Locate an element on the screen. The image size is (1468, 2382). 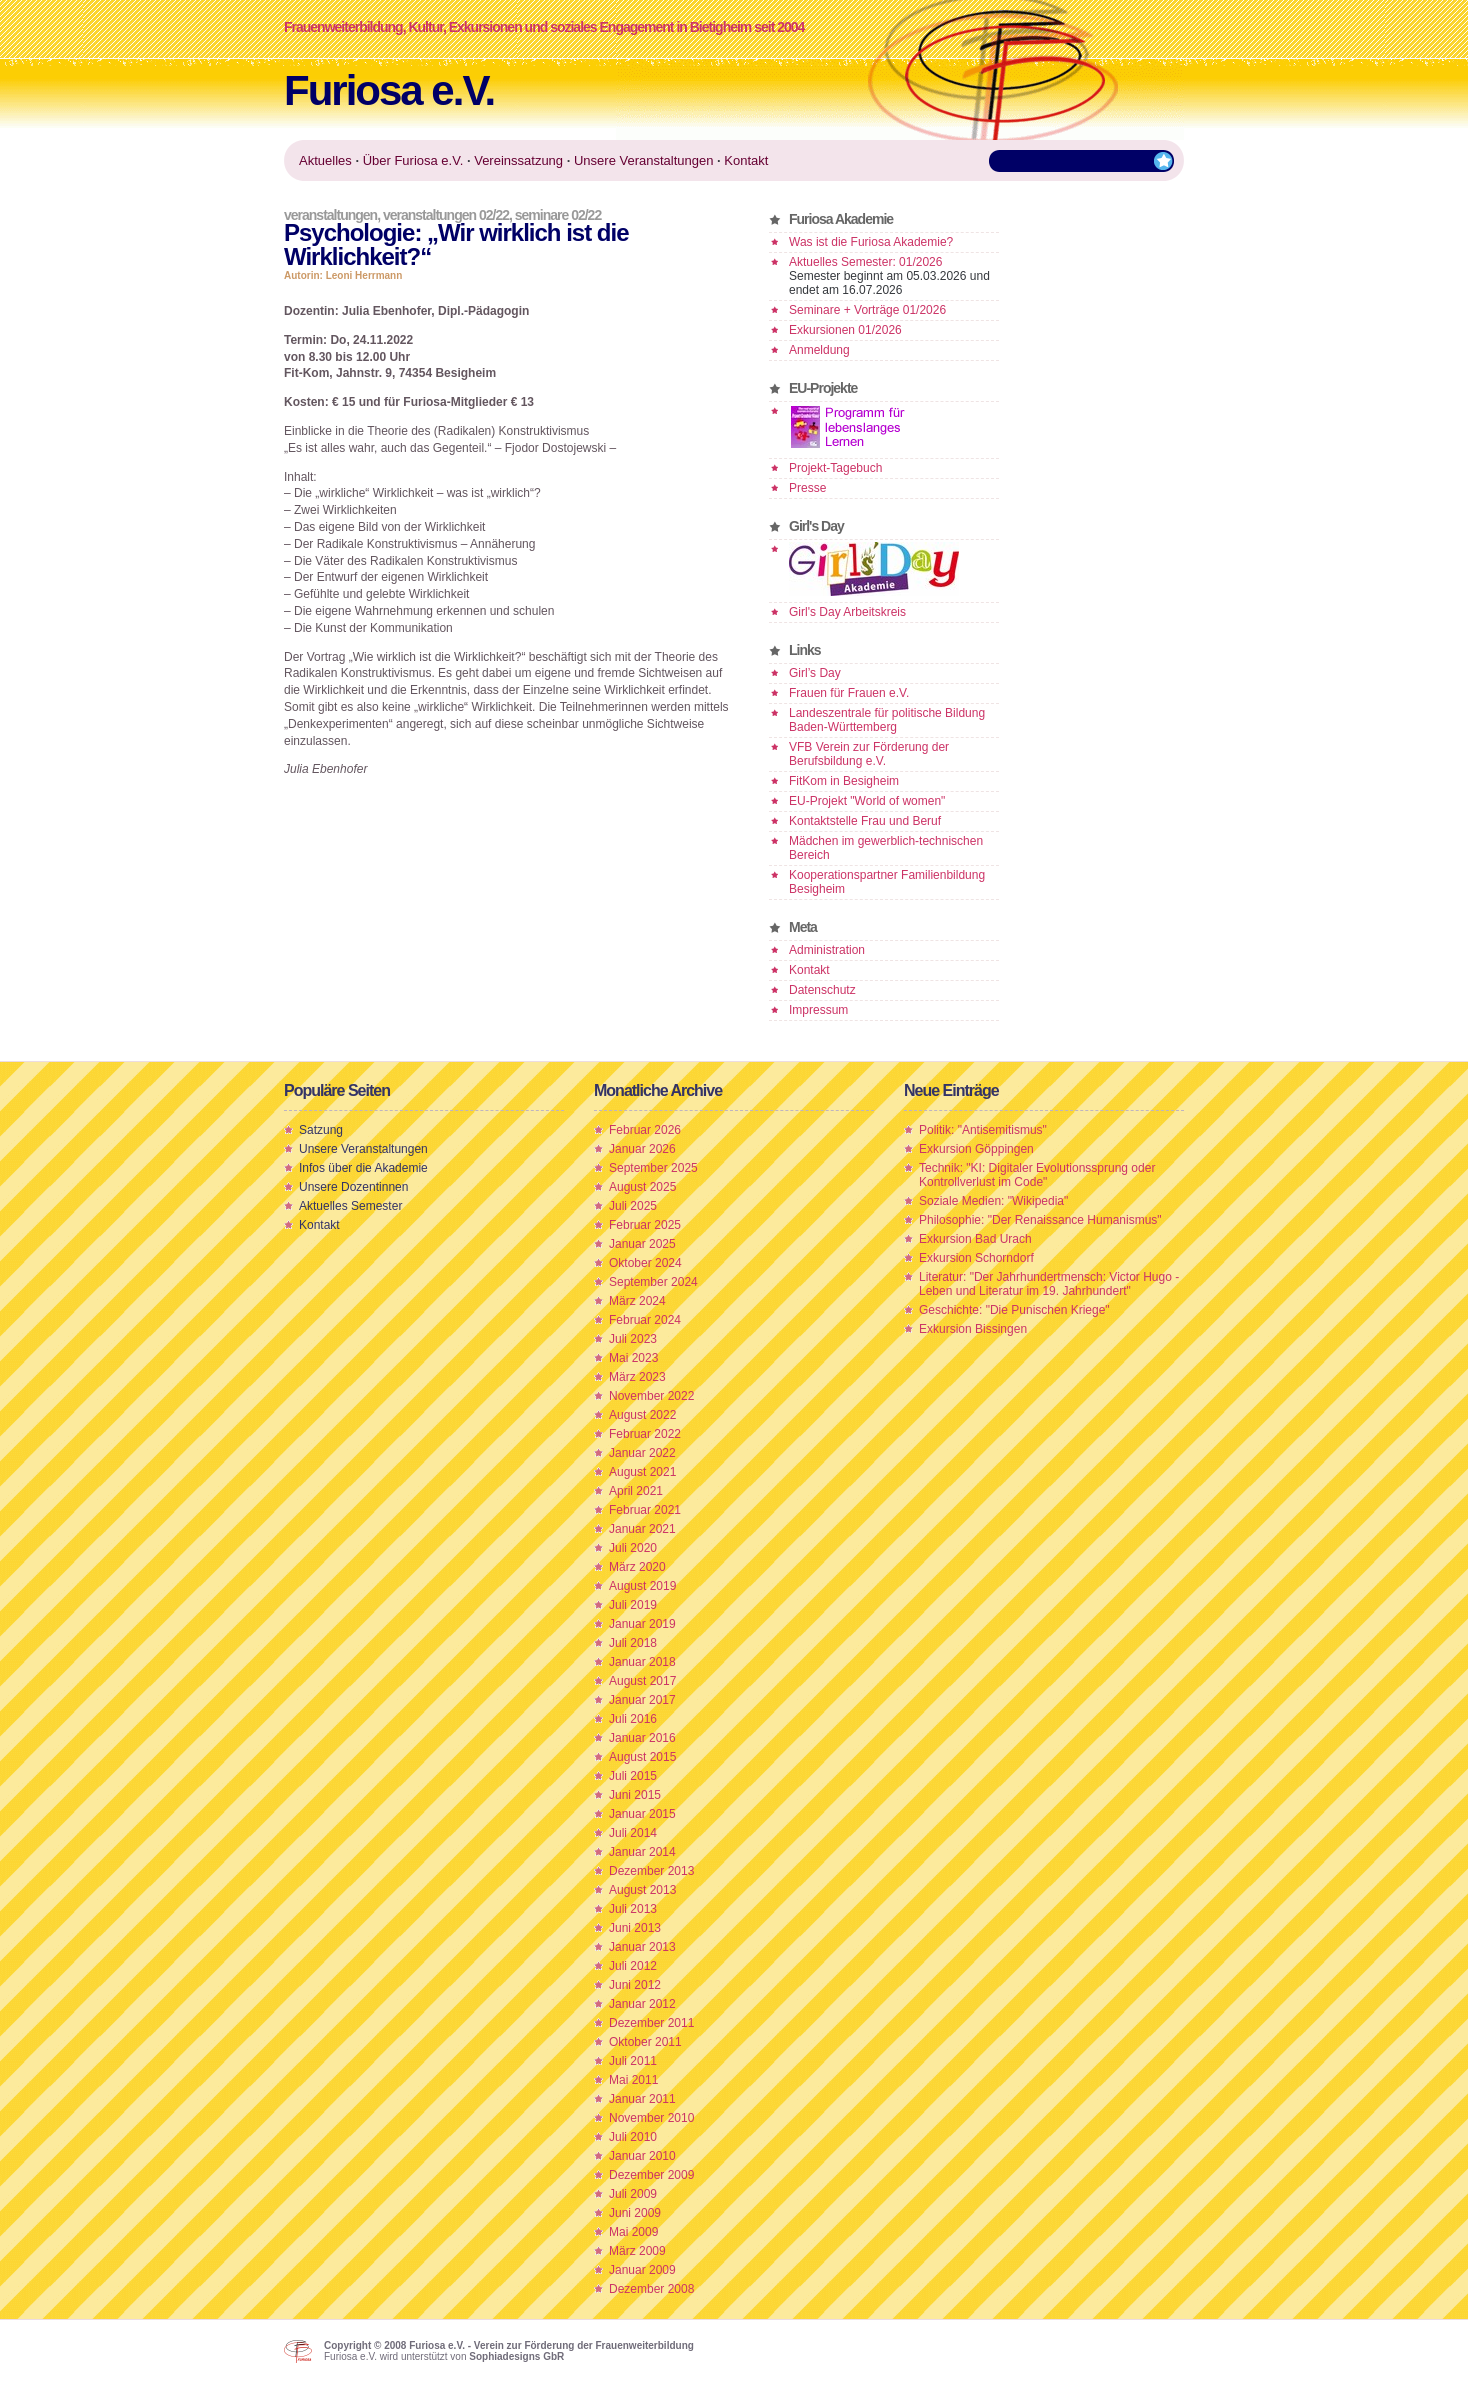
November 2010 is located at coordinates (651, 2118).